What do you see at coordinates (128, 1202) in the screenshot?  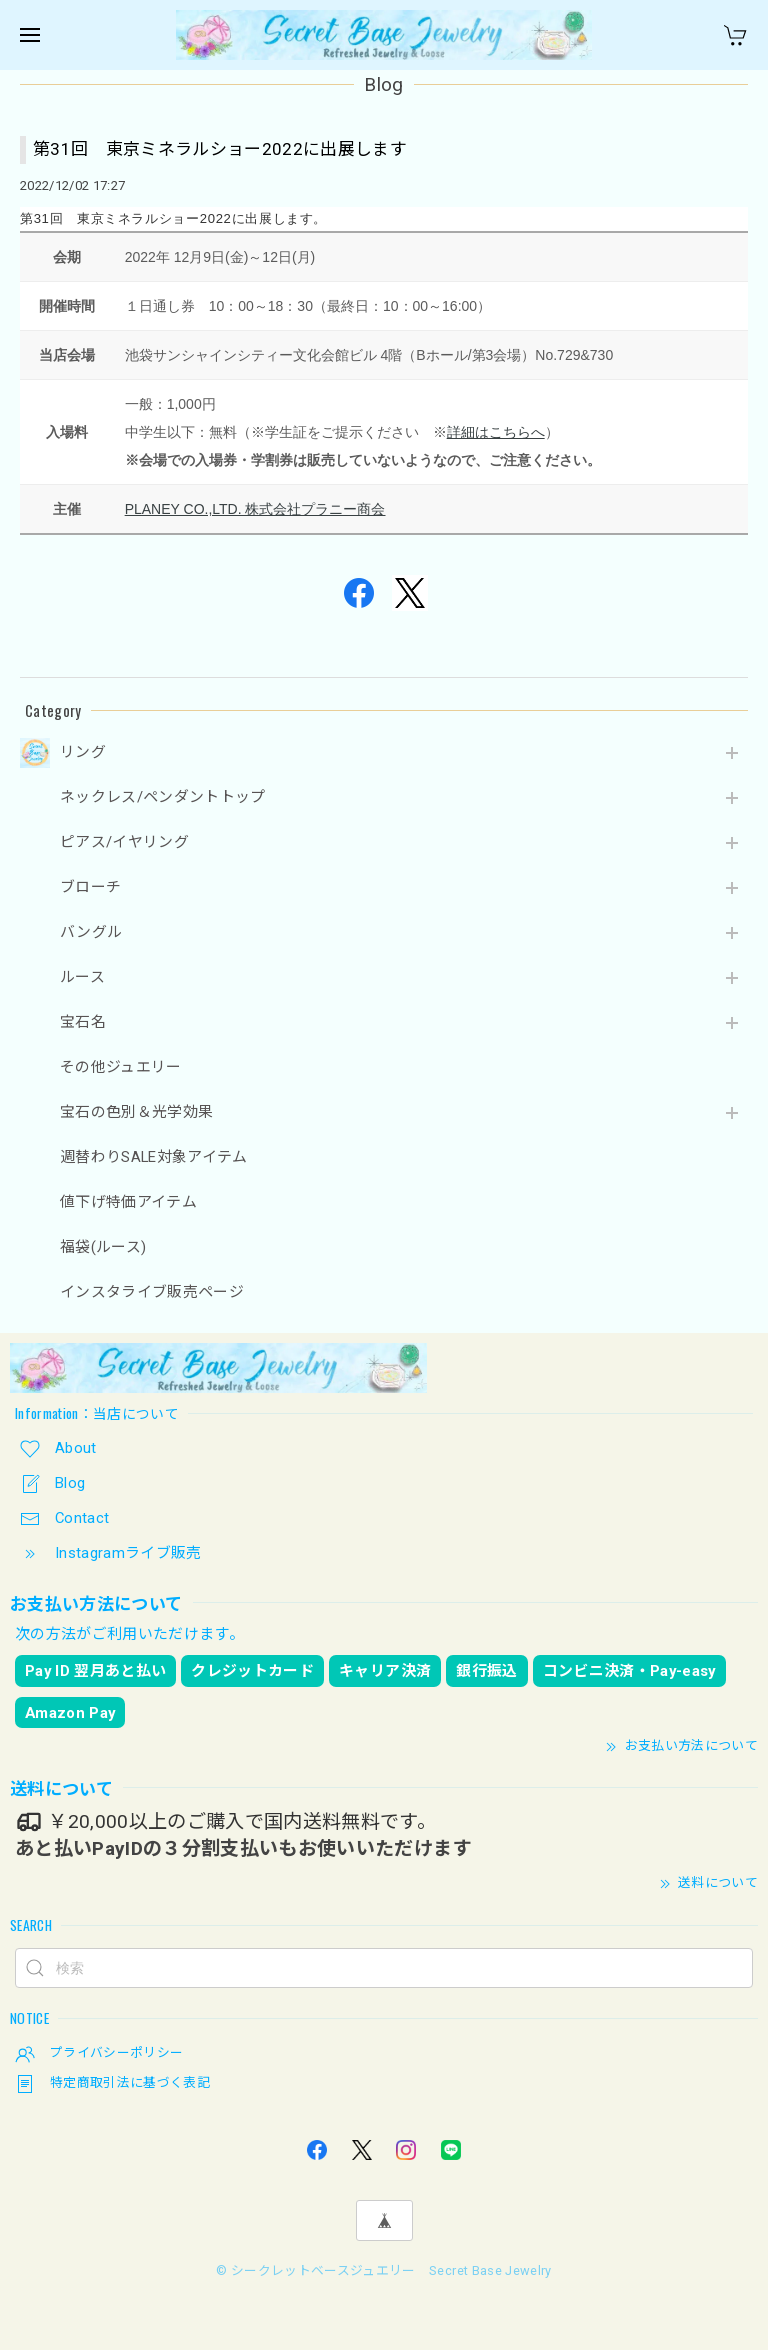 I see `値下げ特価アイテム` at bounding box center [128, 1202].